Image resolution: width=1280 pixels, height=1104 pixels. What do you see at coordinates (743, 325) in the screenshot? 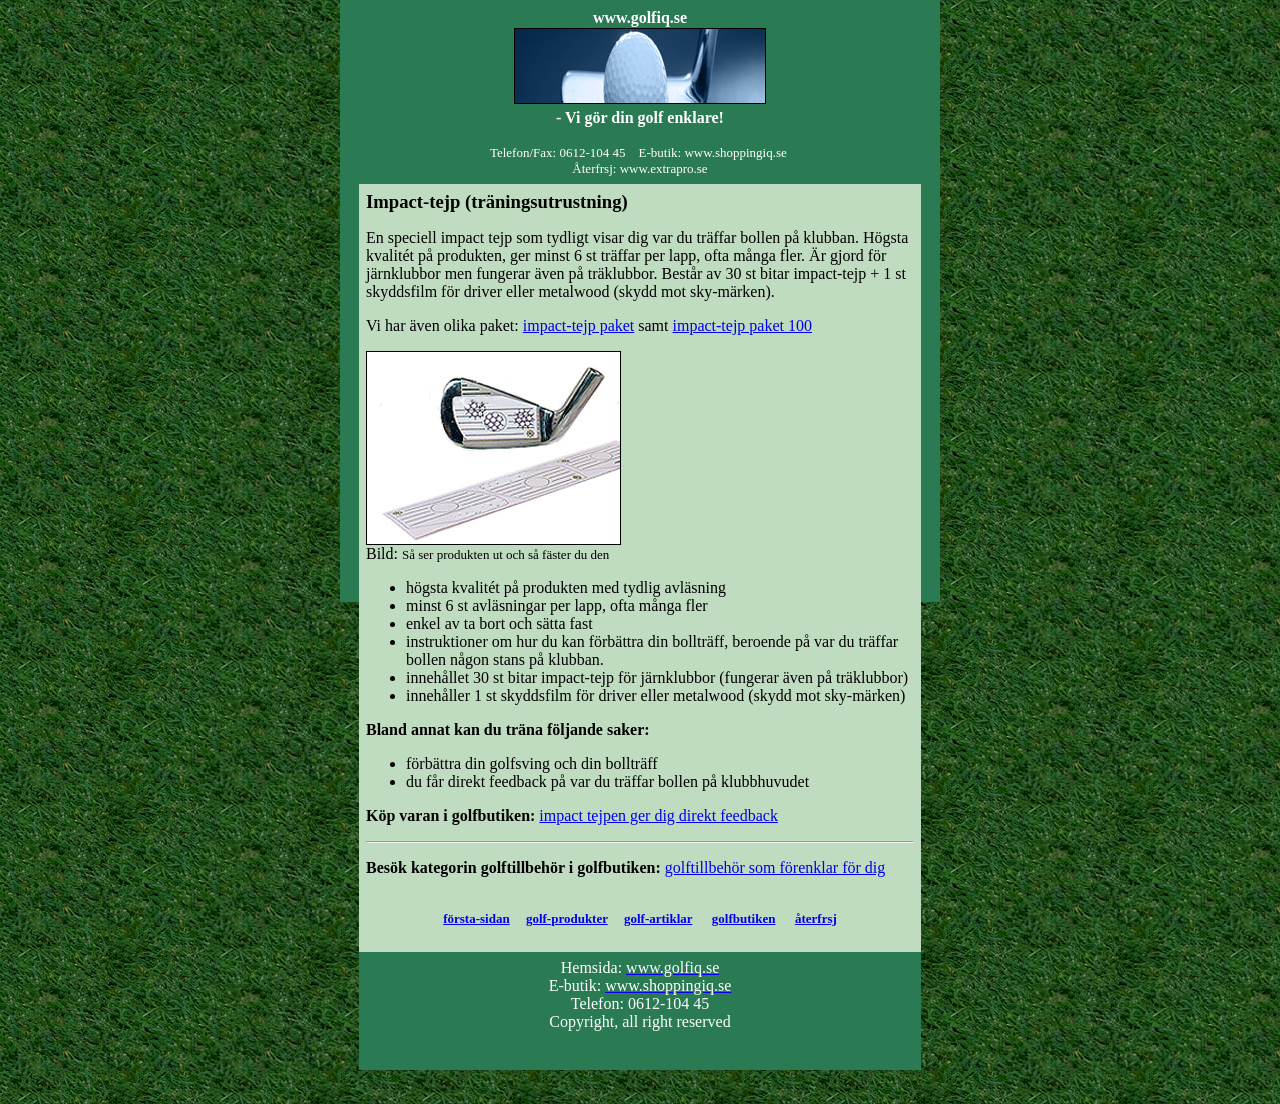
I see `impact-tejp paket 100` at bounding box center [743, 325].